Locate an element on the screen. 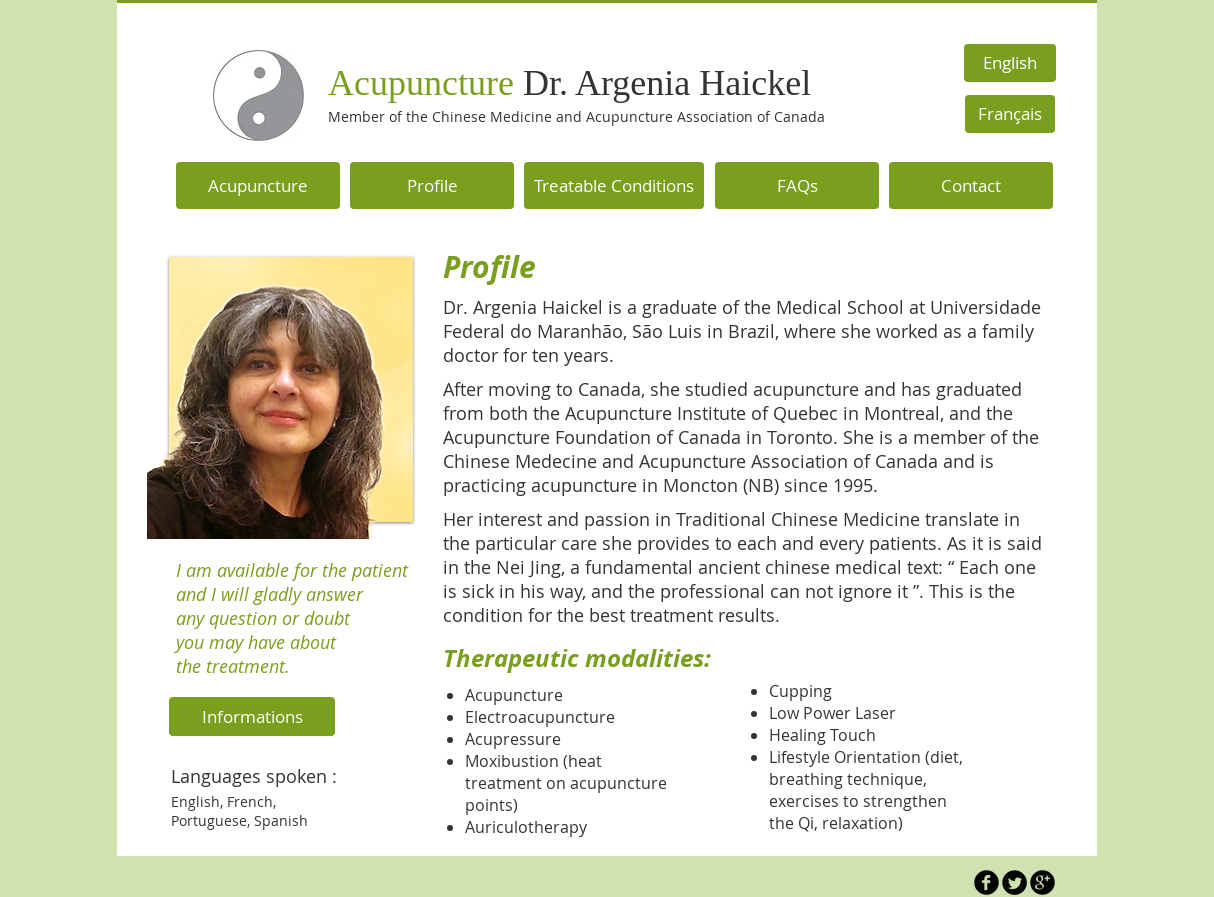 This screenshot has height=897, width=1214. [FAQs] is located at coordinates (797, 185).